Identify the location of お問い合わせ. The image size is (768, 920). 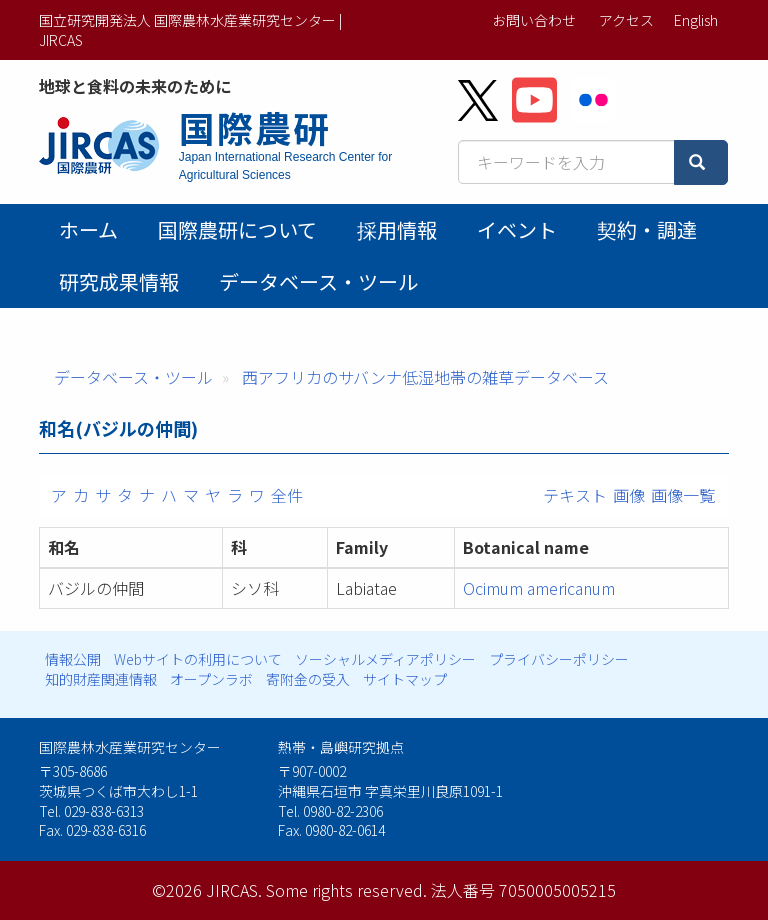
(534, 20).